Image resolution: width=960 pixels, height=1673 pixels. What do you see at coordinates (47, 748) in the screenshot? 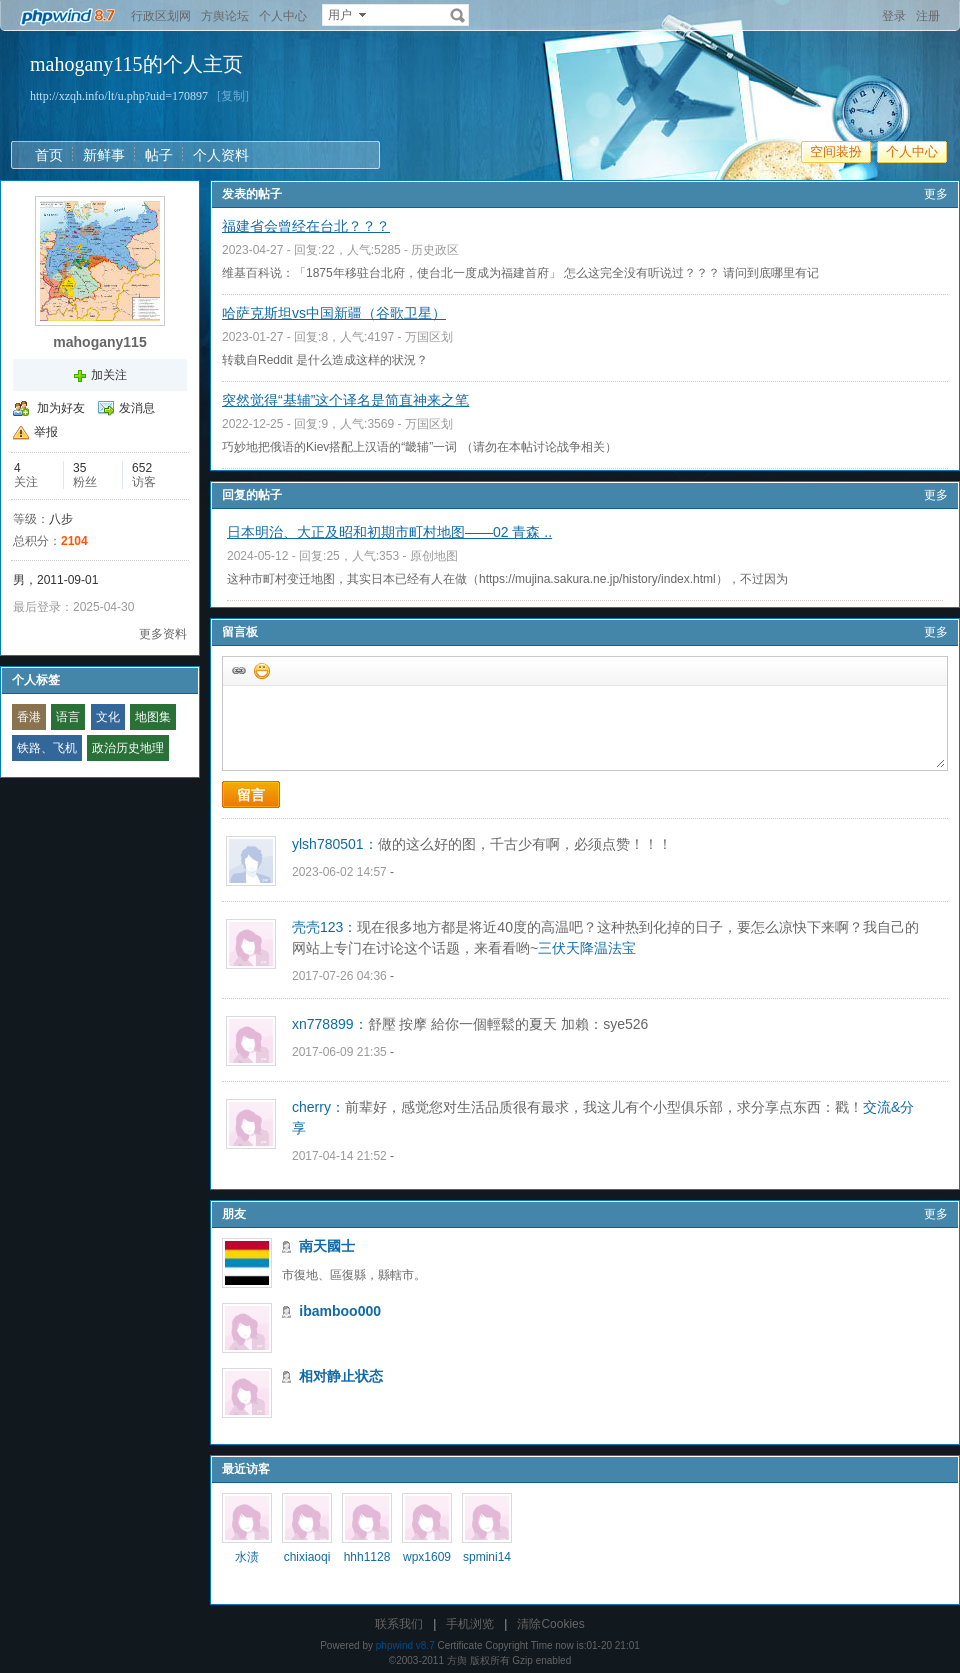
I see `铁路、飞机` at bounding box center [47, 748].